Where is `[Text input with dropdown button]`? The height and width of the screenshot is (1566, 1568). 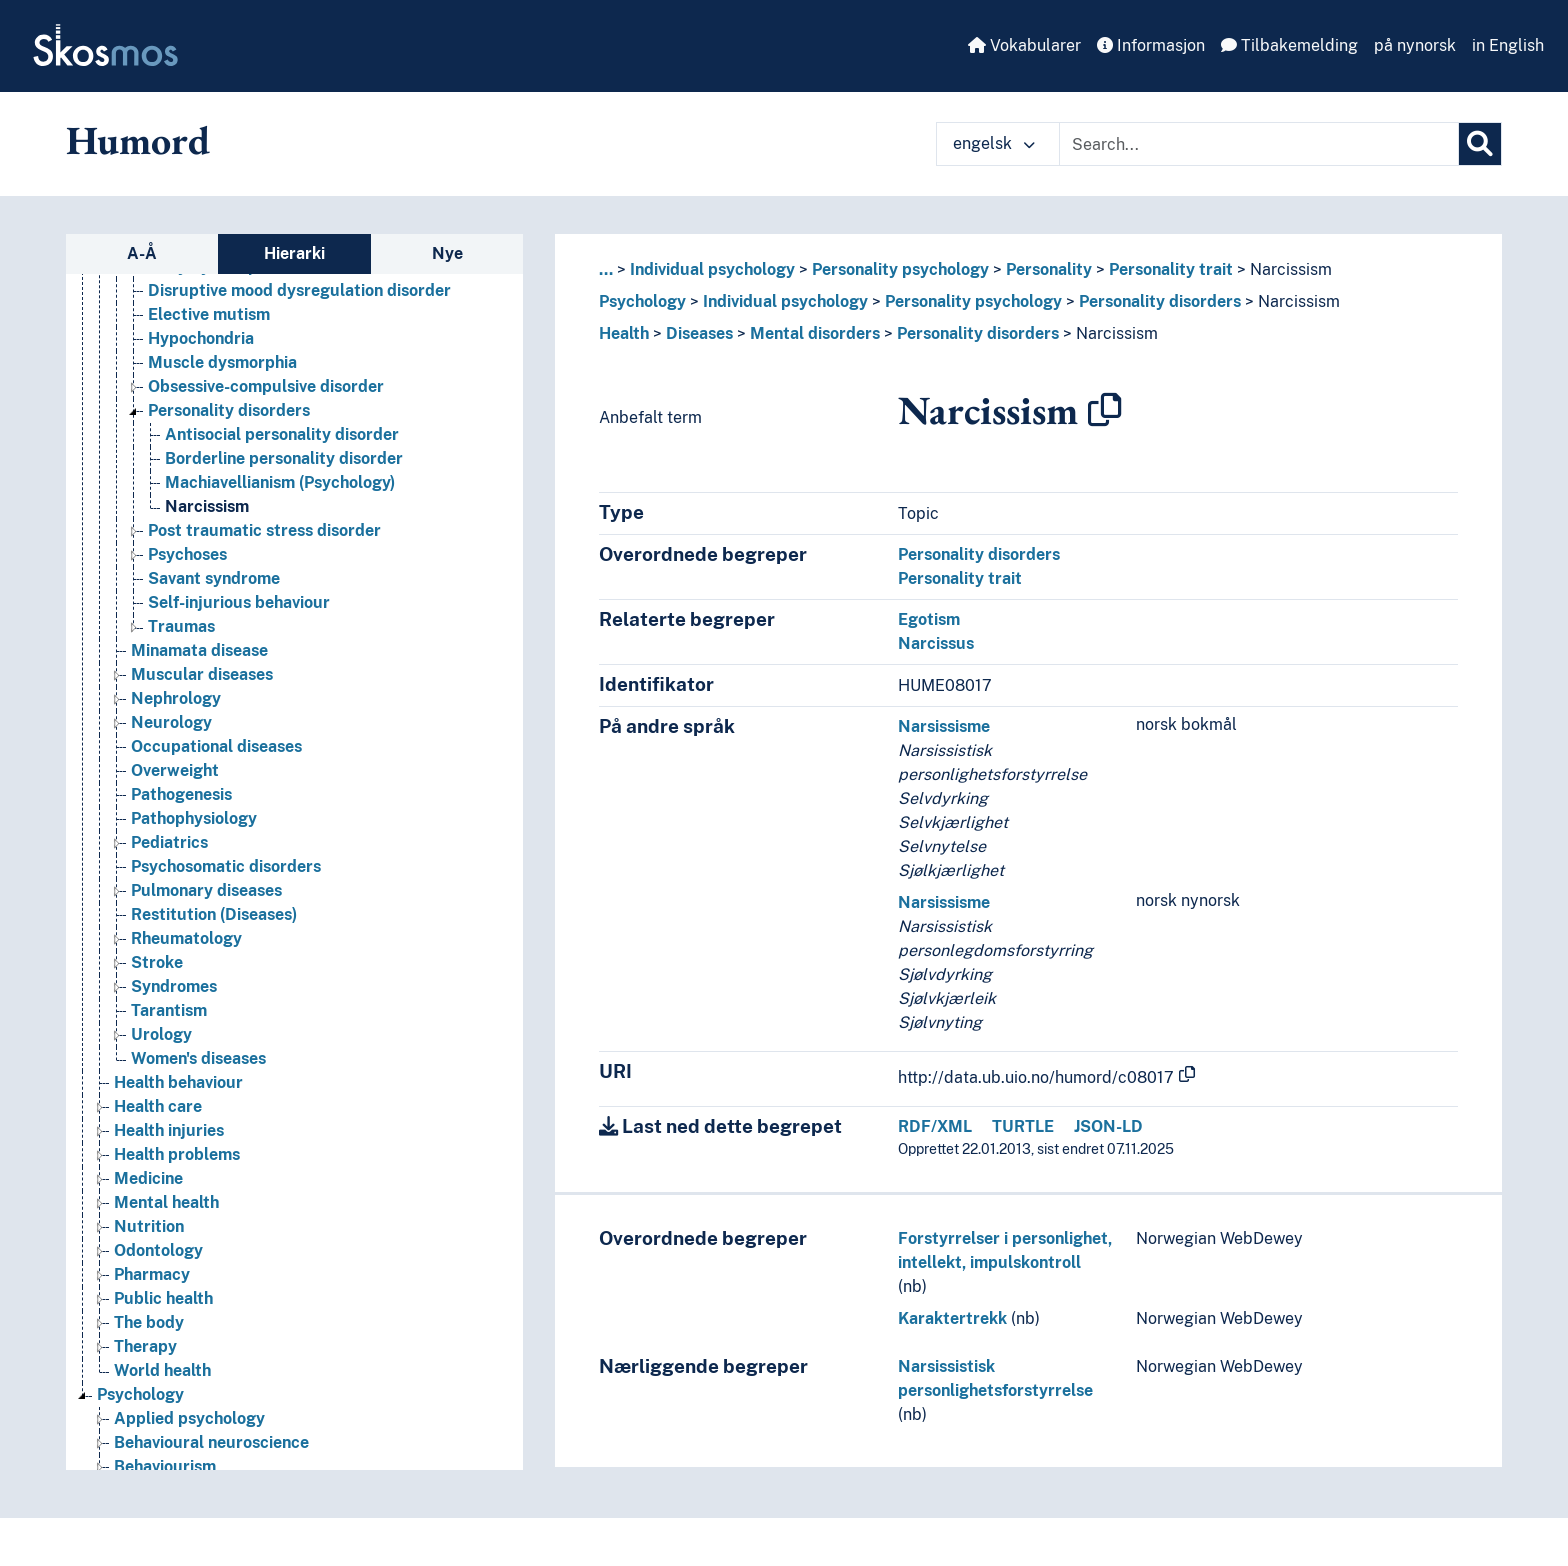 [Text input with dropdown button] is located at coordinates (1259, 144).